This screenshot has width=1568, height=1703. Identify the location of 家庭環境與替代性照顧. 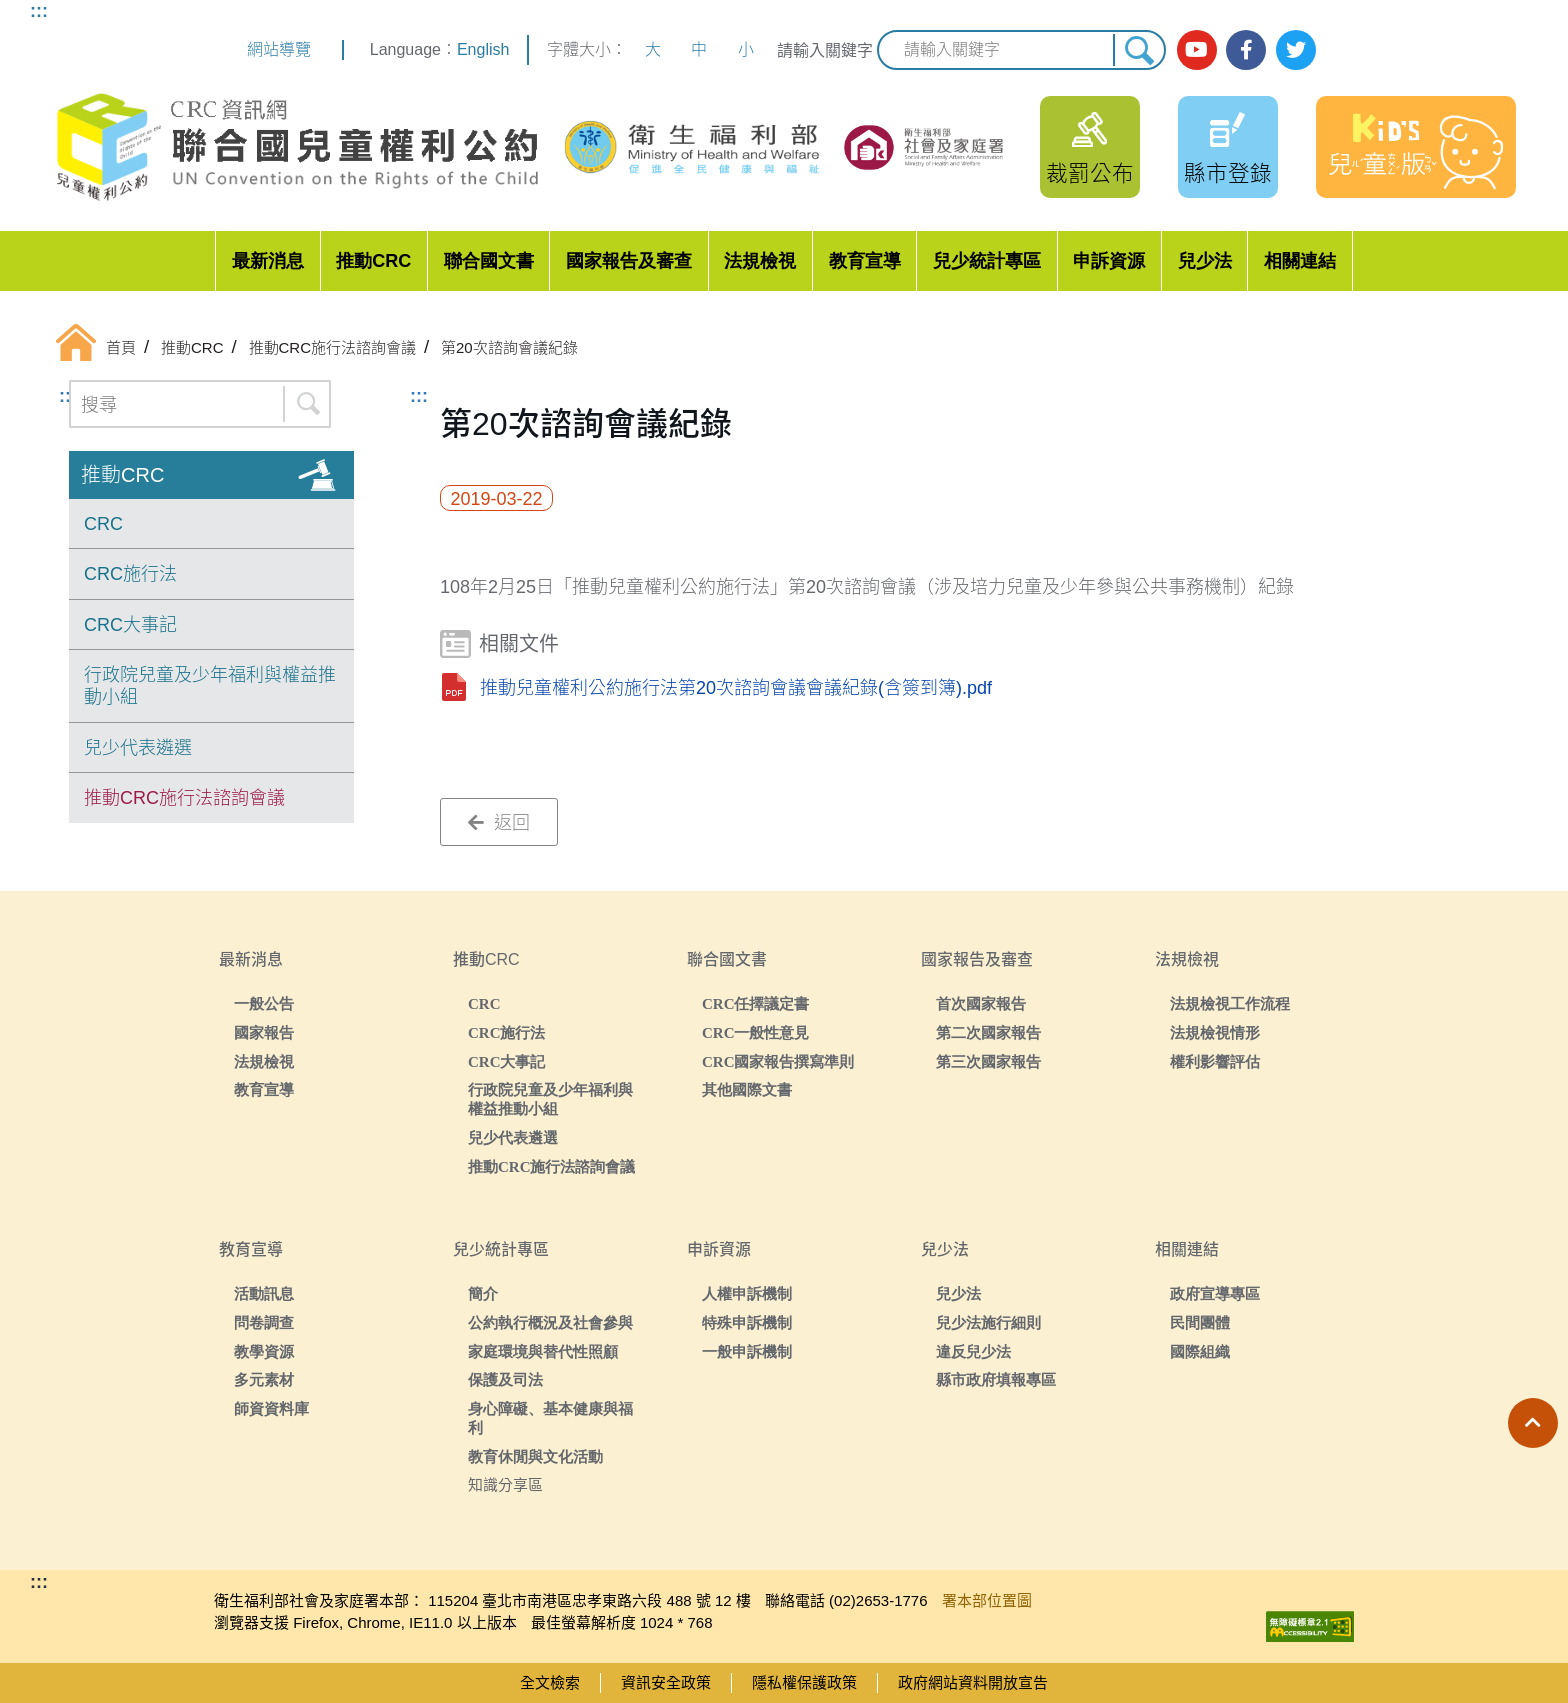
(543, 1351).